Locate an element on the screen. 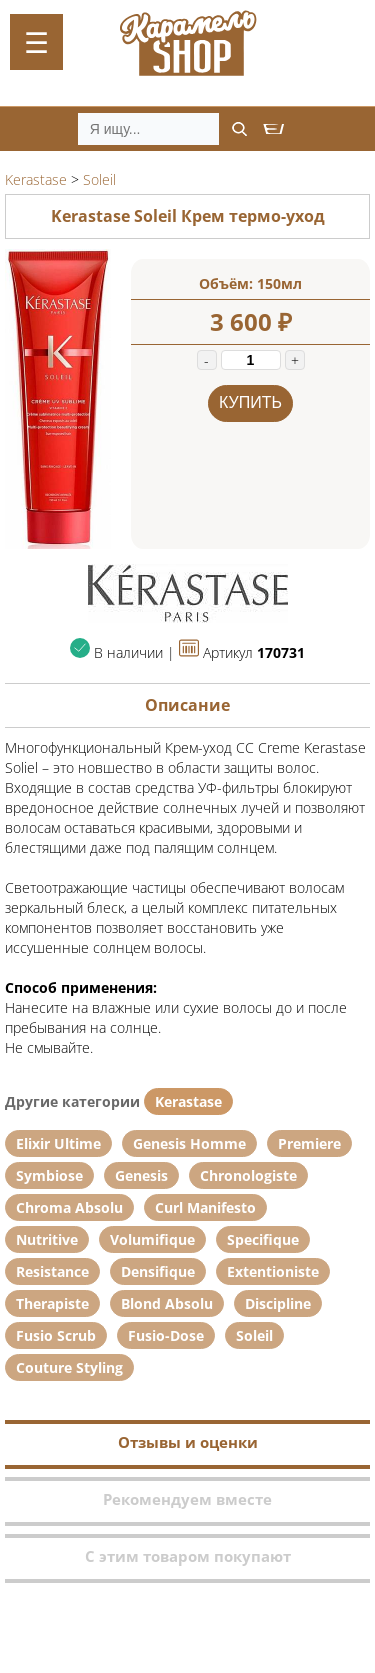 The height and width of the screenshot is (1673, 375). Genesis is located at coordinates (141, 1175).